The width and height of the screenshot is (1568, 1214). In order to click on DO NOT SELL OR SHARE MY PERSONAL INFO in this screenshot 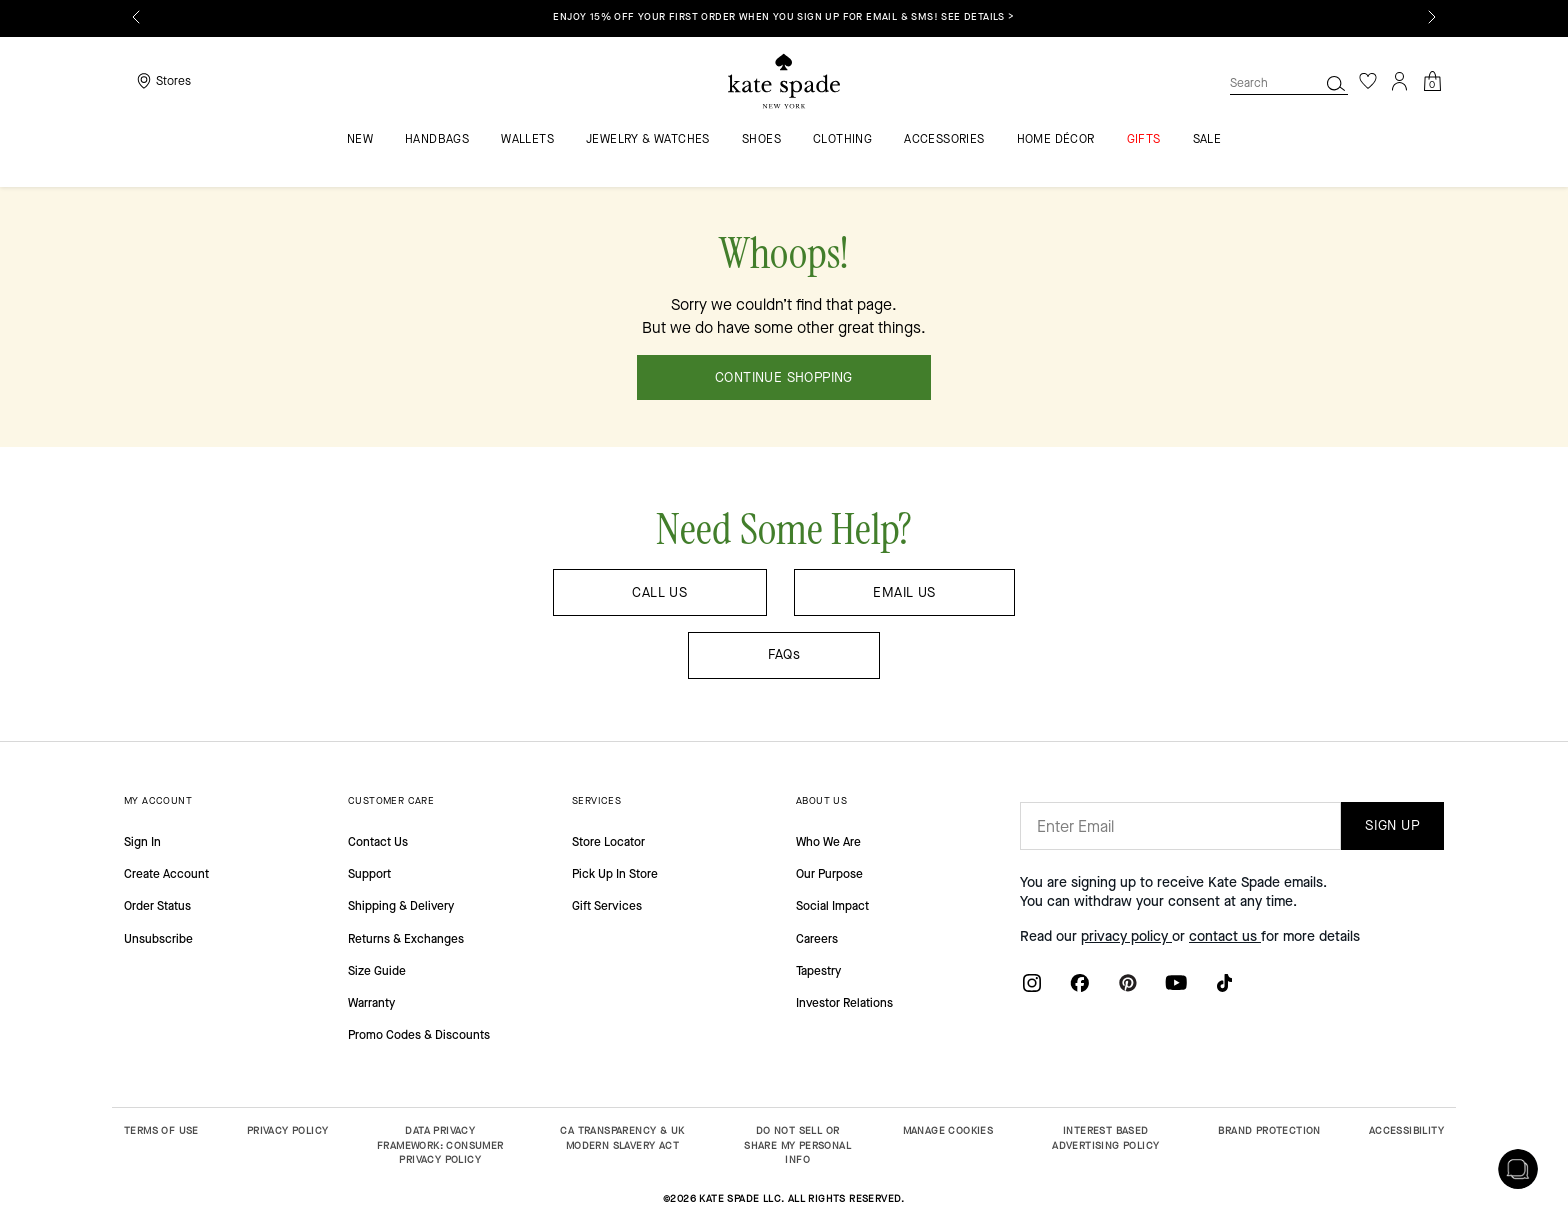, I will do `click(797, 1145)`.